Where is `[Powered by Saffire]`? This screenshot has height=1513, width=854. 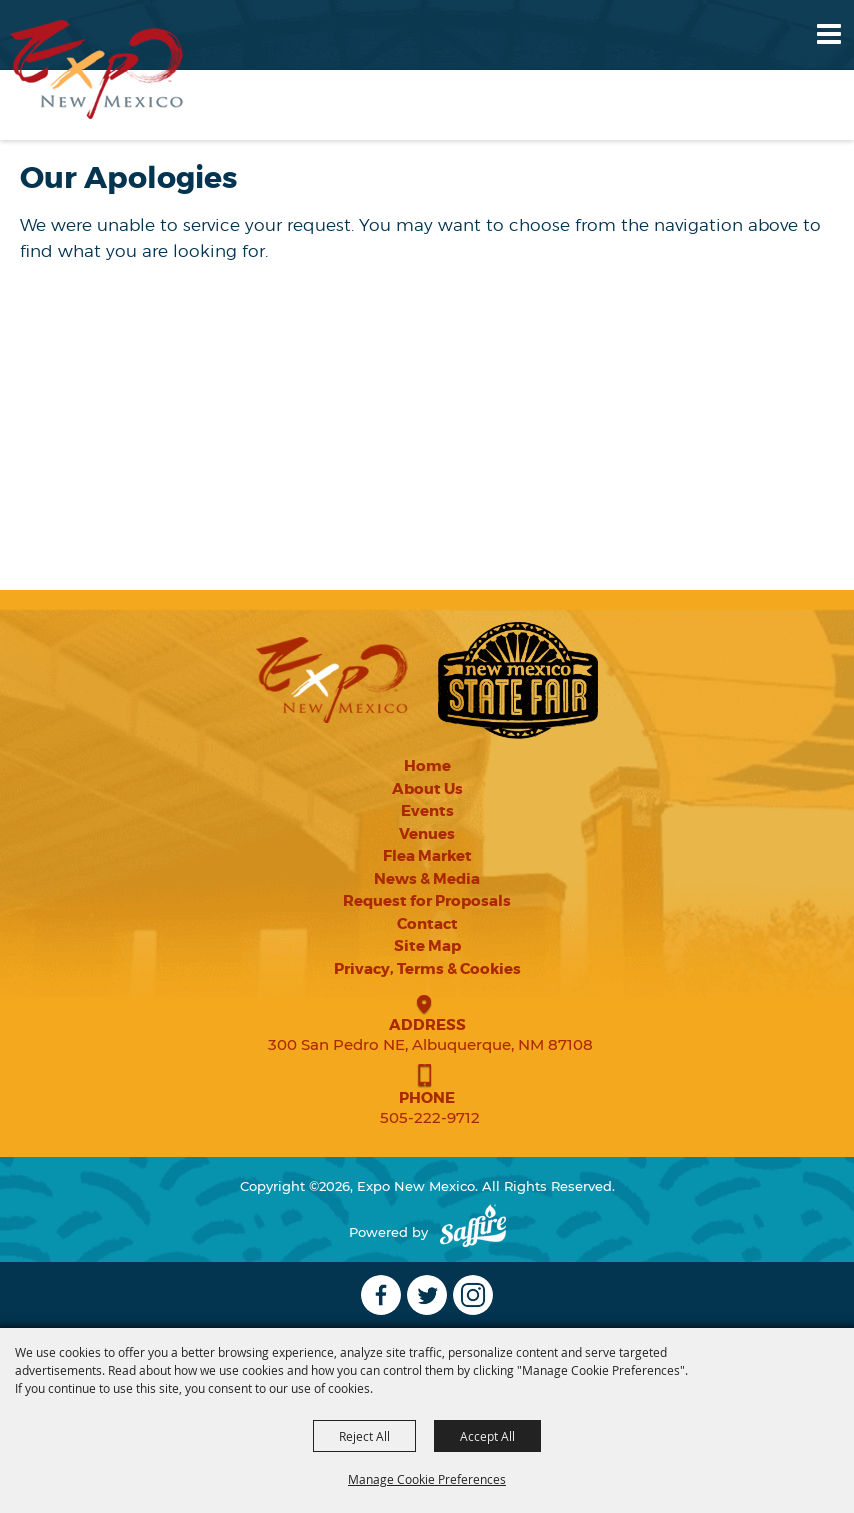
[Powered by Saffire] is located at coordinates (473, 1232).